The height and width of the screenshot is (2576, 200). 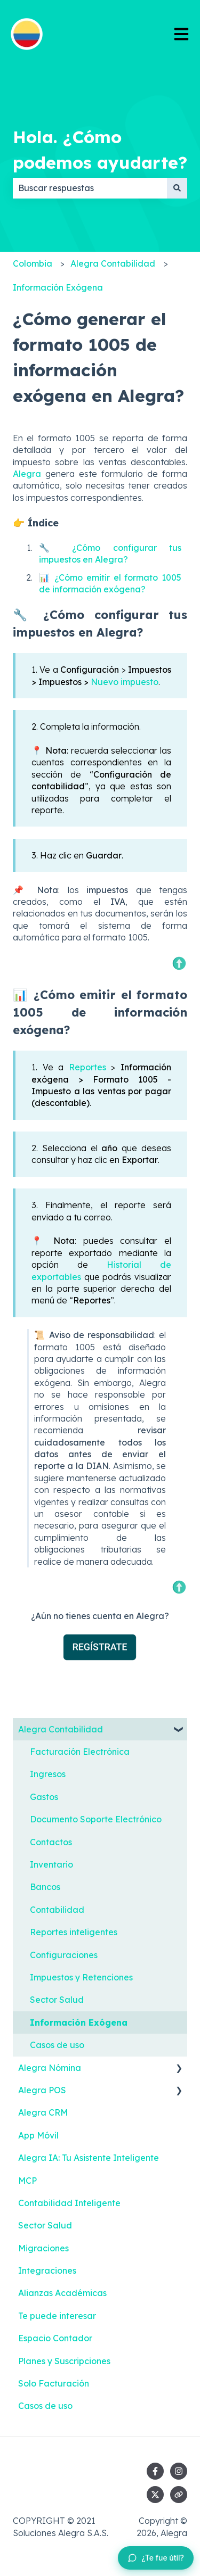 I want to click on Colombia, so click(x=32, y=263).